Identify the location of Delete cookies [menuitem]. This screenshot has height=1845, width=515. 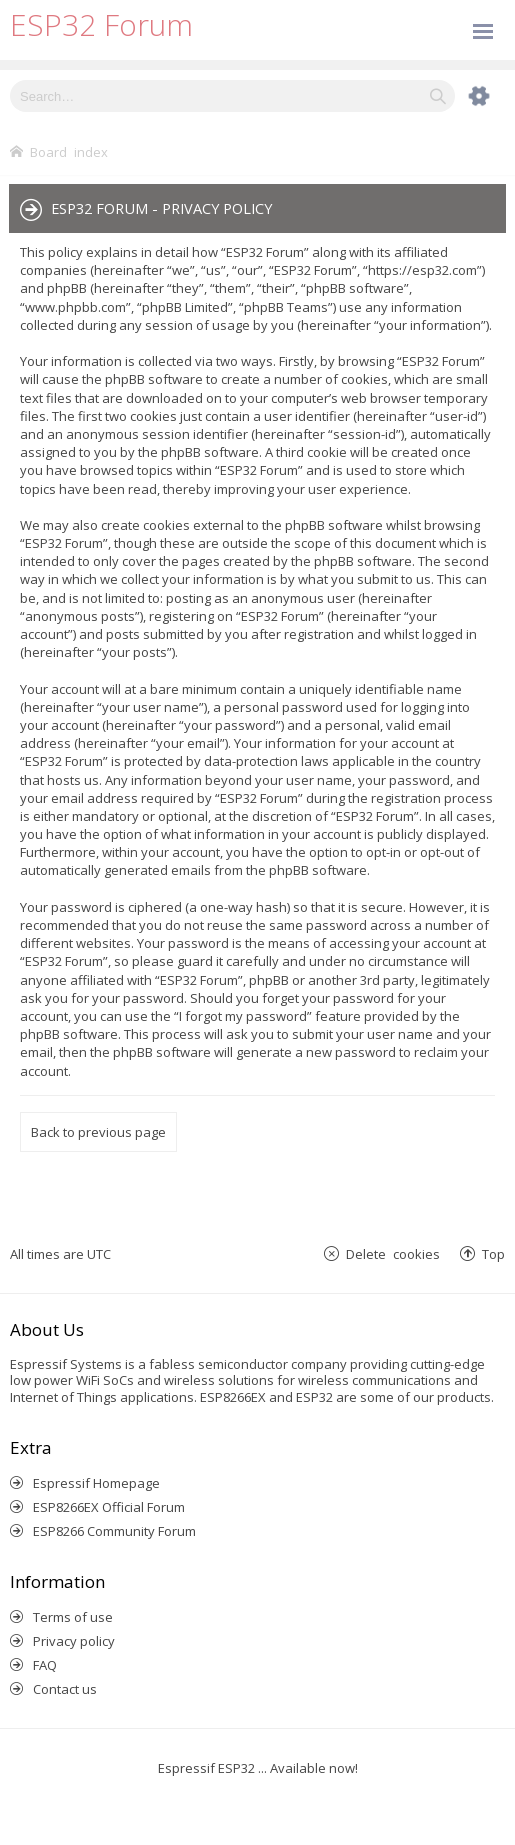
(393, 1253).